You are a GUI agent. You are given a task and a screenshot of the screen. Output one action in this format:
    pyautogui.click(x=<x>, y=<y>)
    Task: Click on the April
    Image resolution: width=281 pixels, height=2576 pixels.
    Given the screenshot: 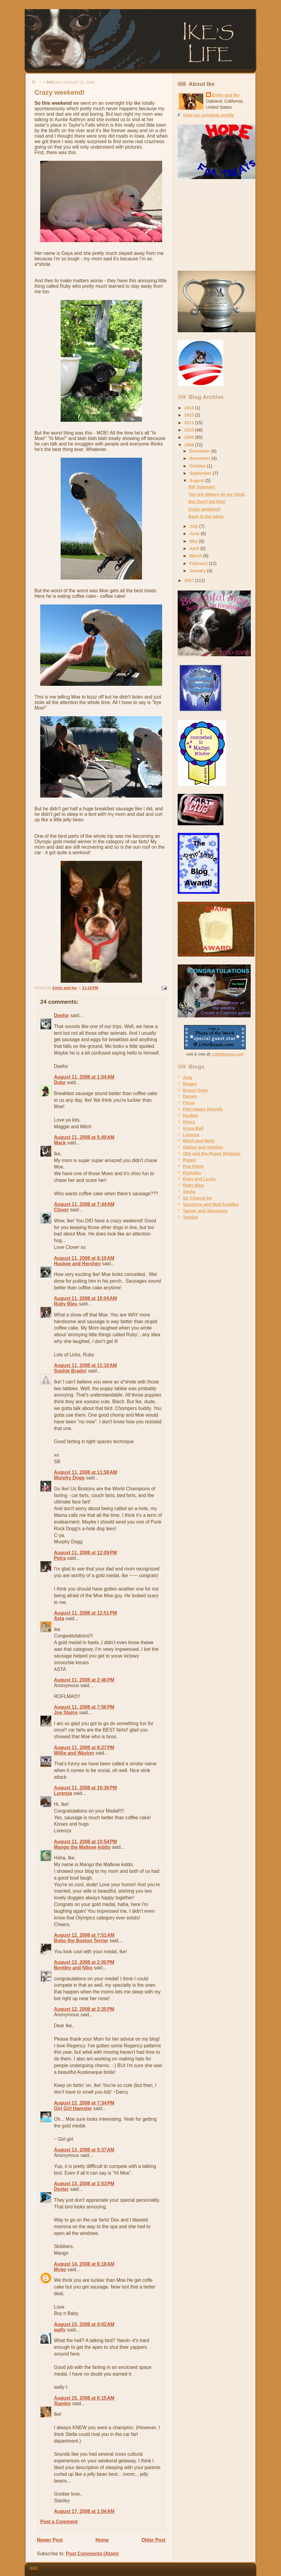 What is the action you would take?
    pyautogui.click(x=195, y=548)
    